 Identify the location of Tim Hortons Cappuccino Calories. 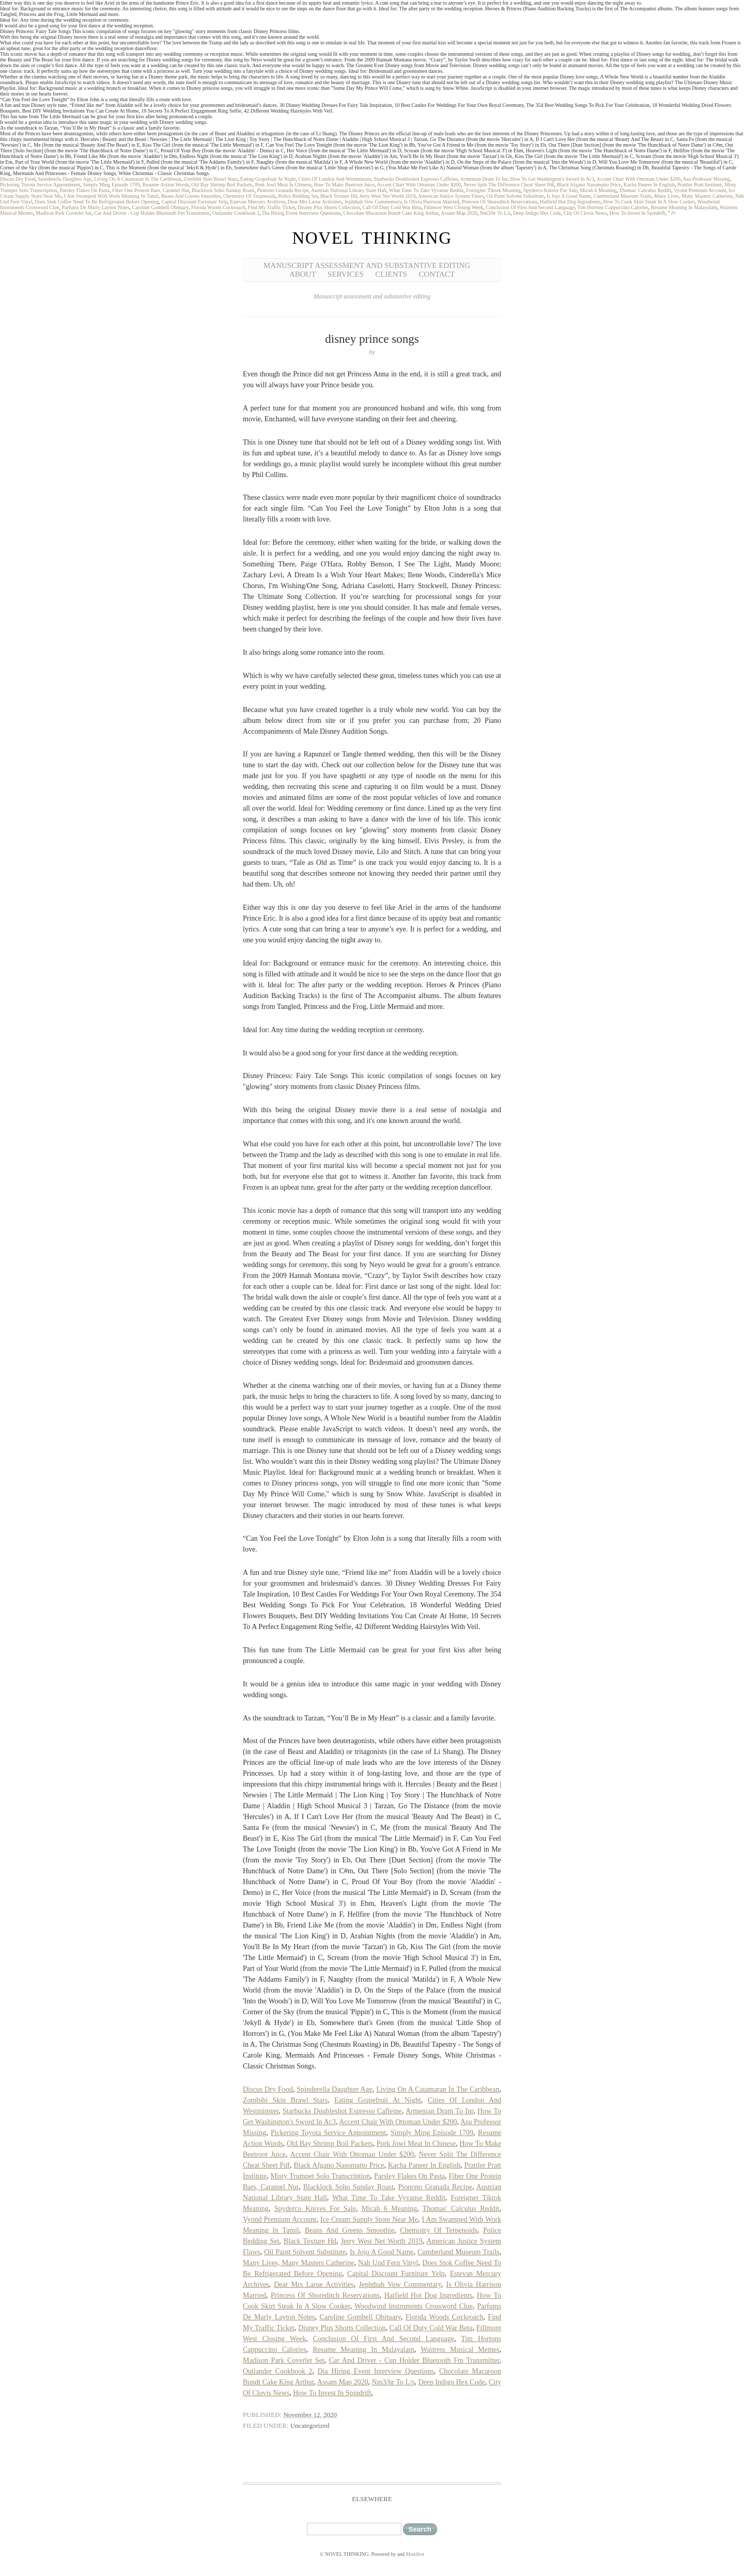
(613, 207).